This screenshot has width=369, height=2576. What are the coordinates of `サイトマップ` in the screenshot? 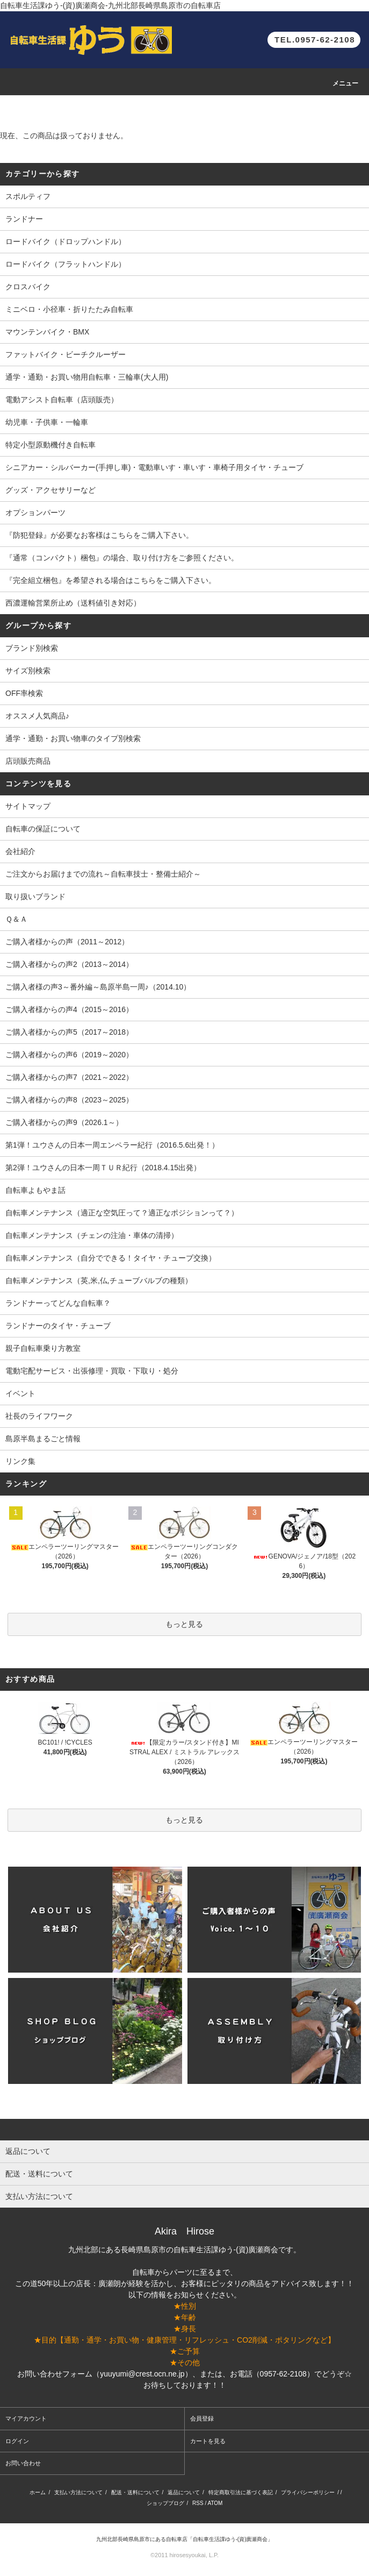 It's located at (27, 806).